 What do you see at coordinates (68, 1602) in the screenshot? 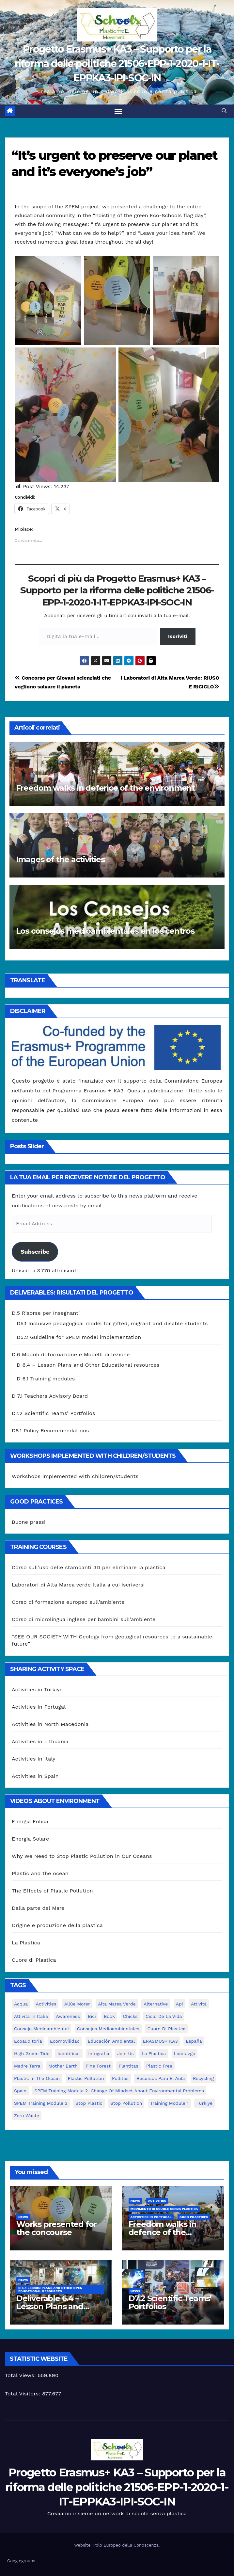
I see `Corso di formazione europeo sull’ambiente` at bounding box center [68, 1602].